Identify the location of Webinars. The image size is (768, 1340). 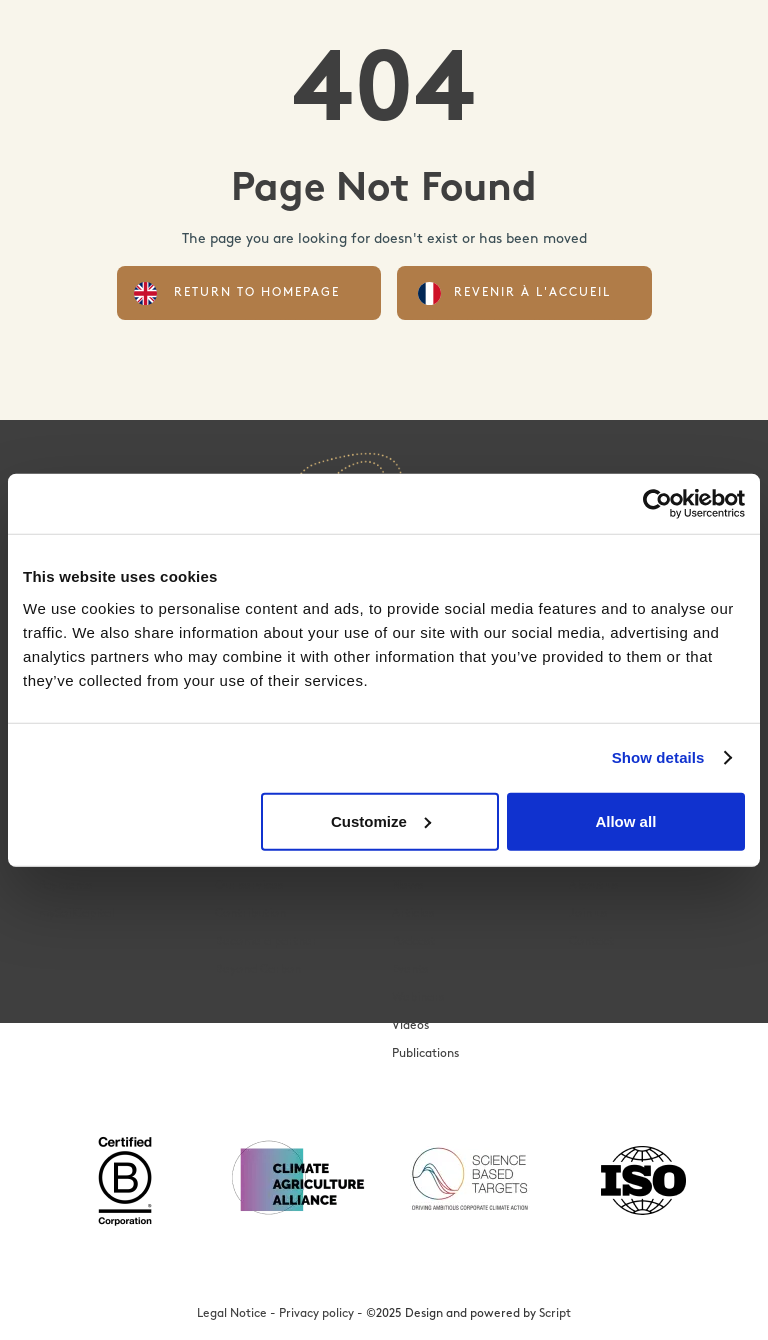
(418, 998).